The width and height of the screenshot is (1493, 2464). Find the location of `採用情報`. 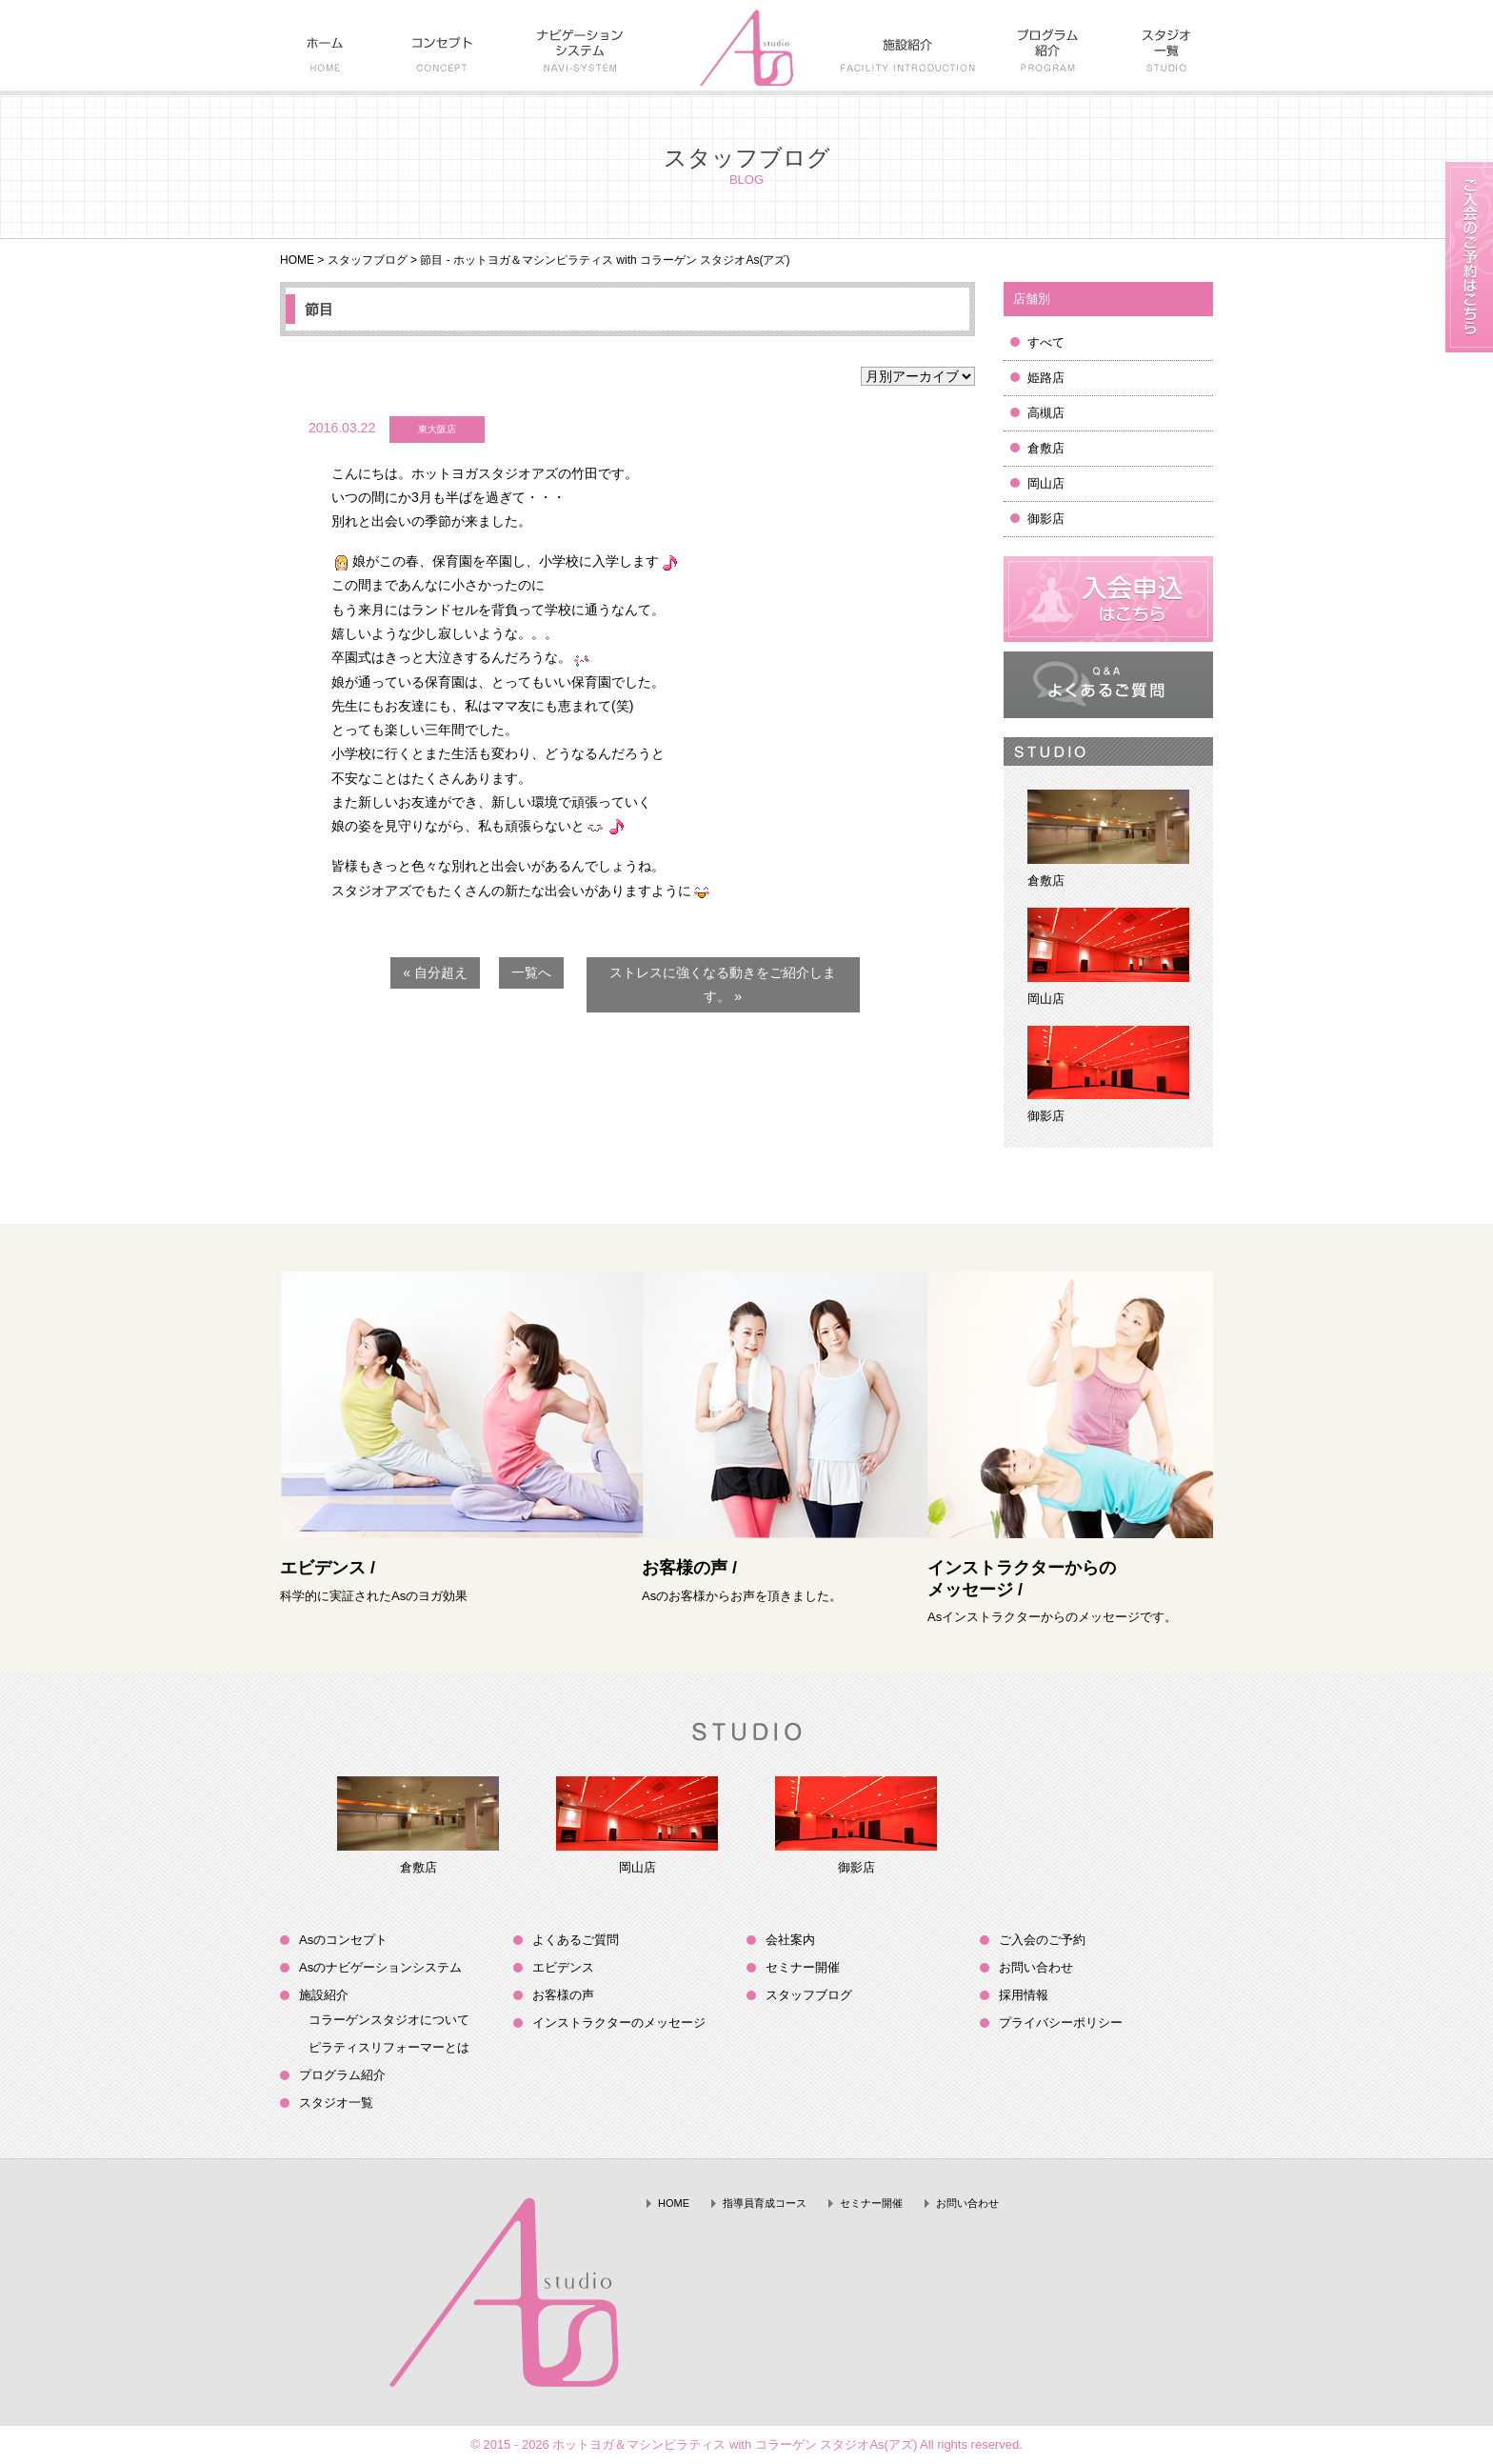

採用情報 is located at coordinates (1023, 1995).